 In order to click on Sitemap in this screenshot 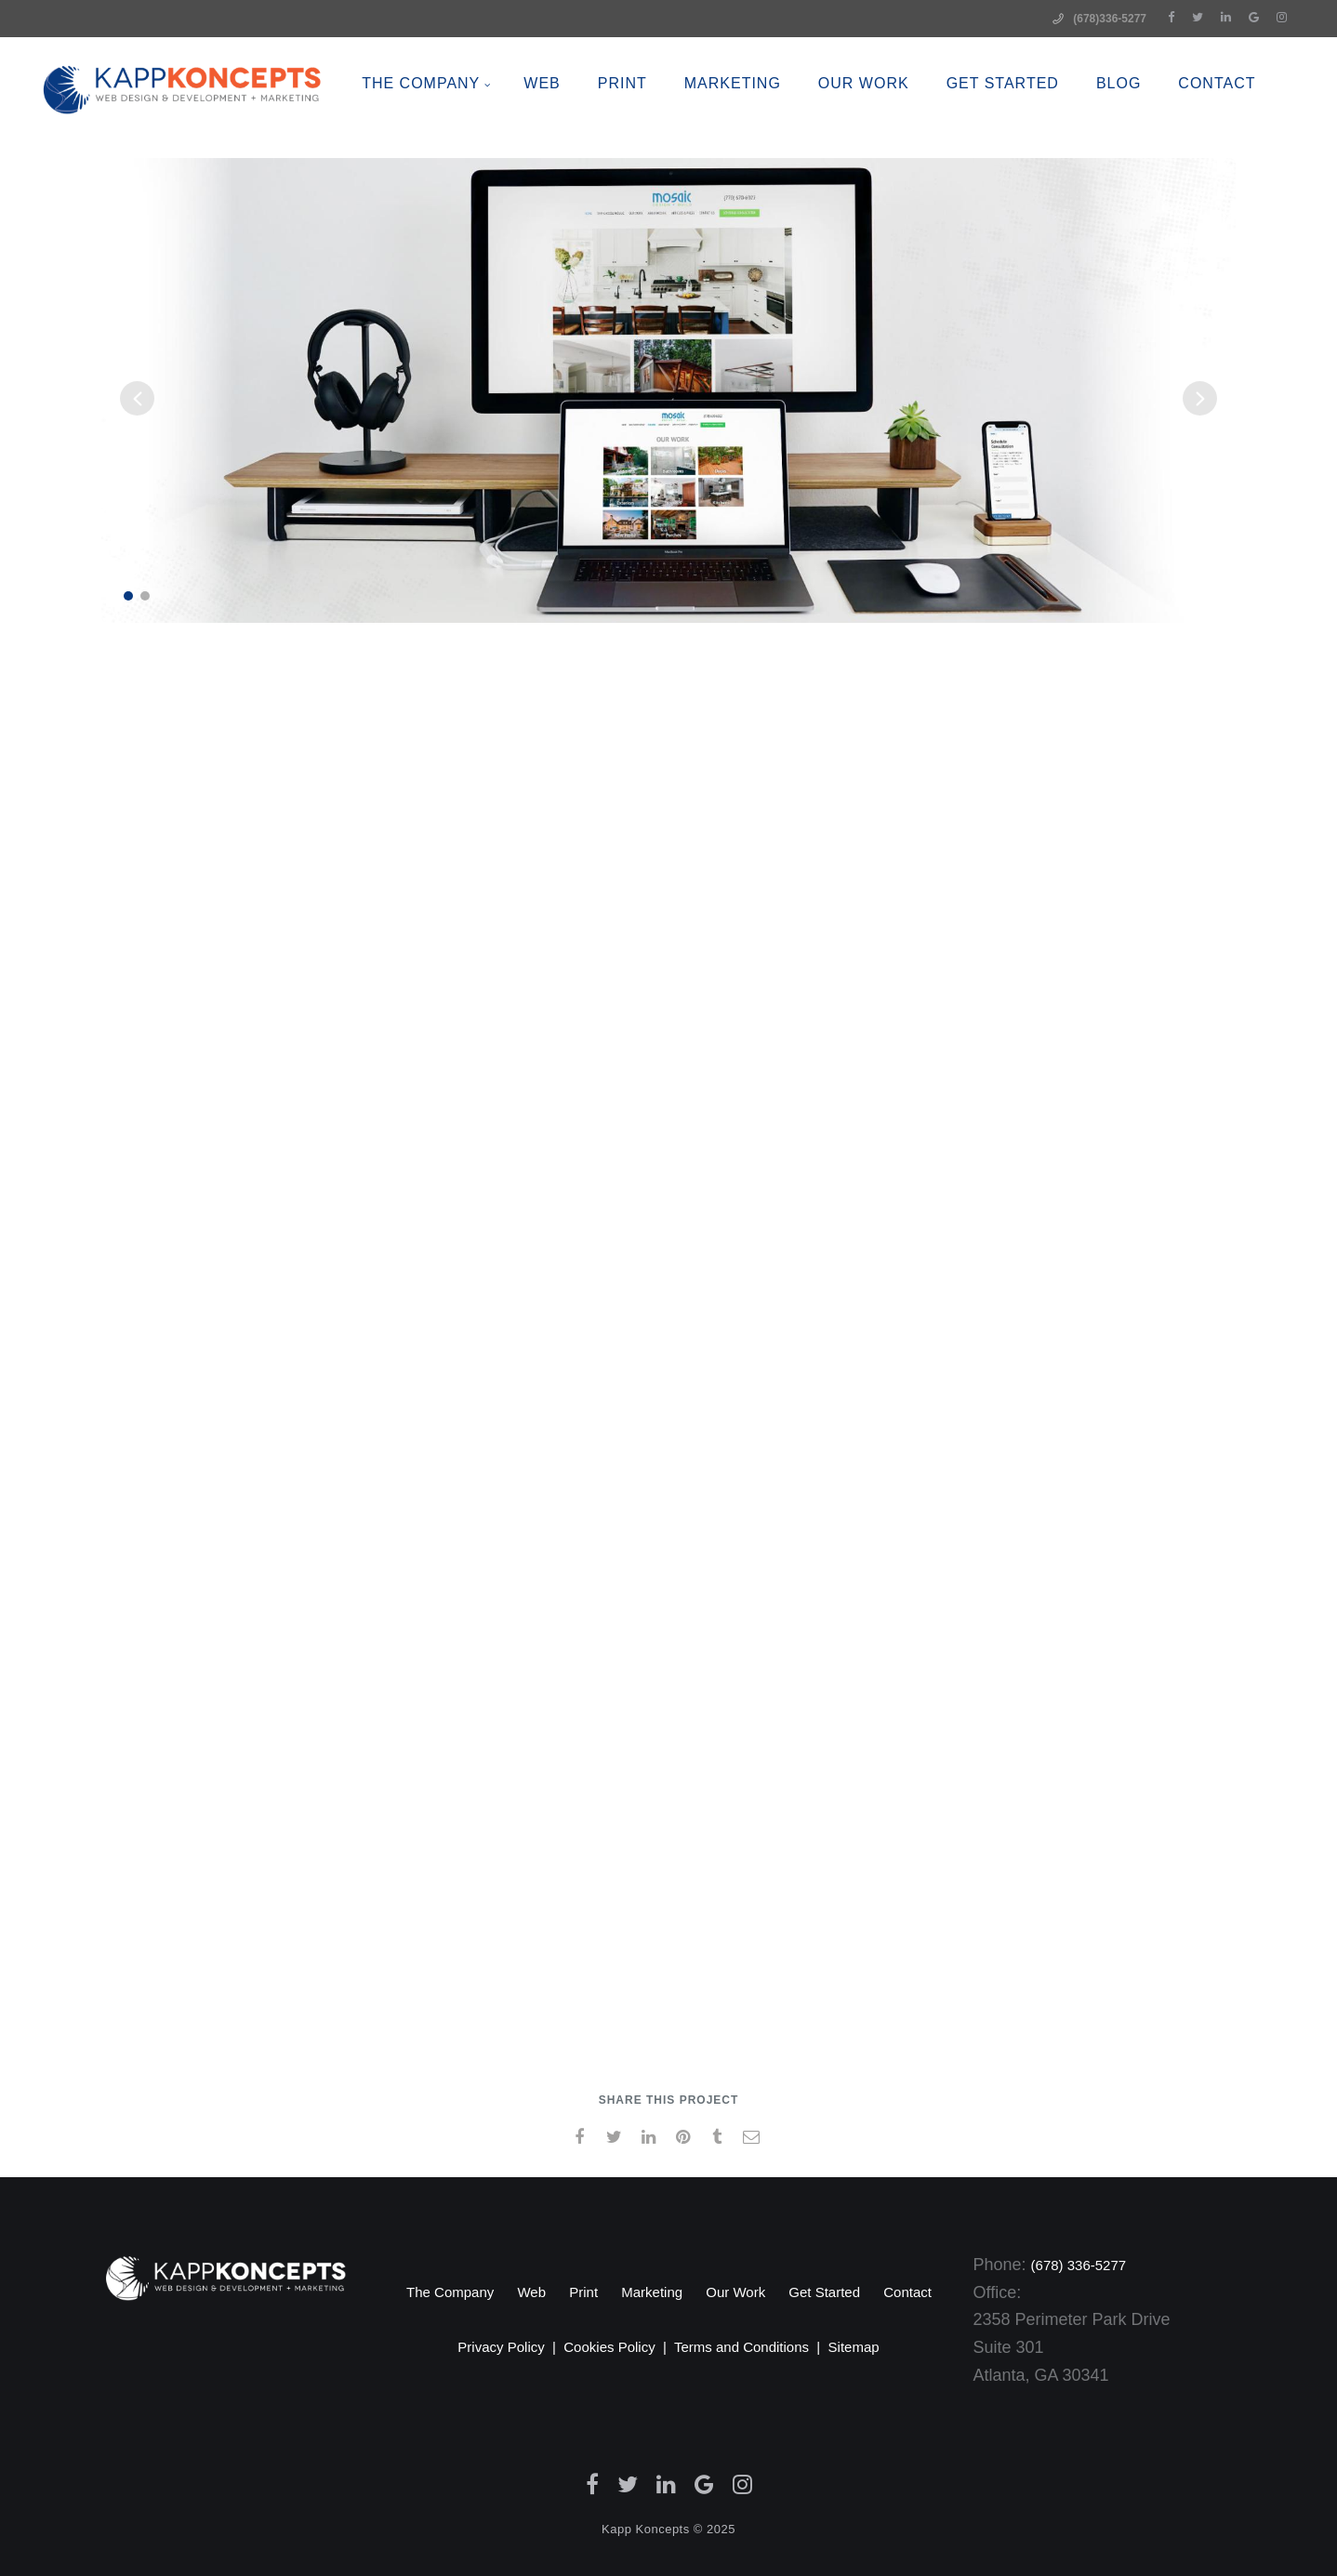, I will do `click(854, 2347)`.